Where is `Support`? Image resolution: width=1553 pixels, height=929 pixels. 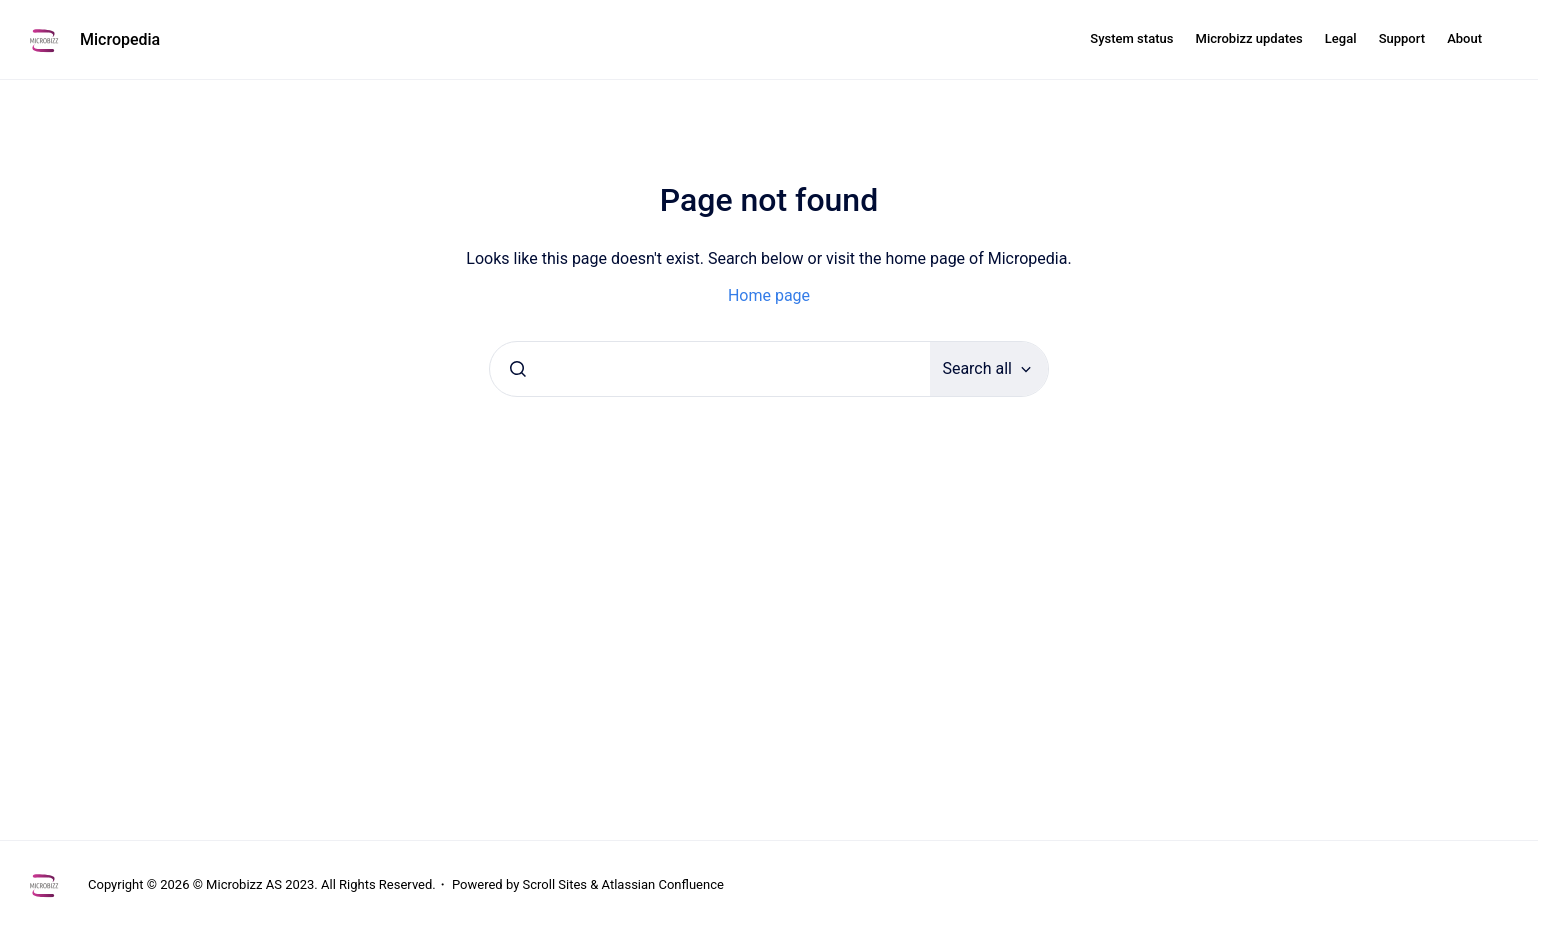 Support is located at coordinates (1402, 38).